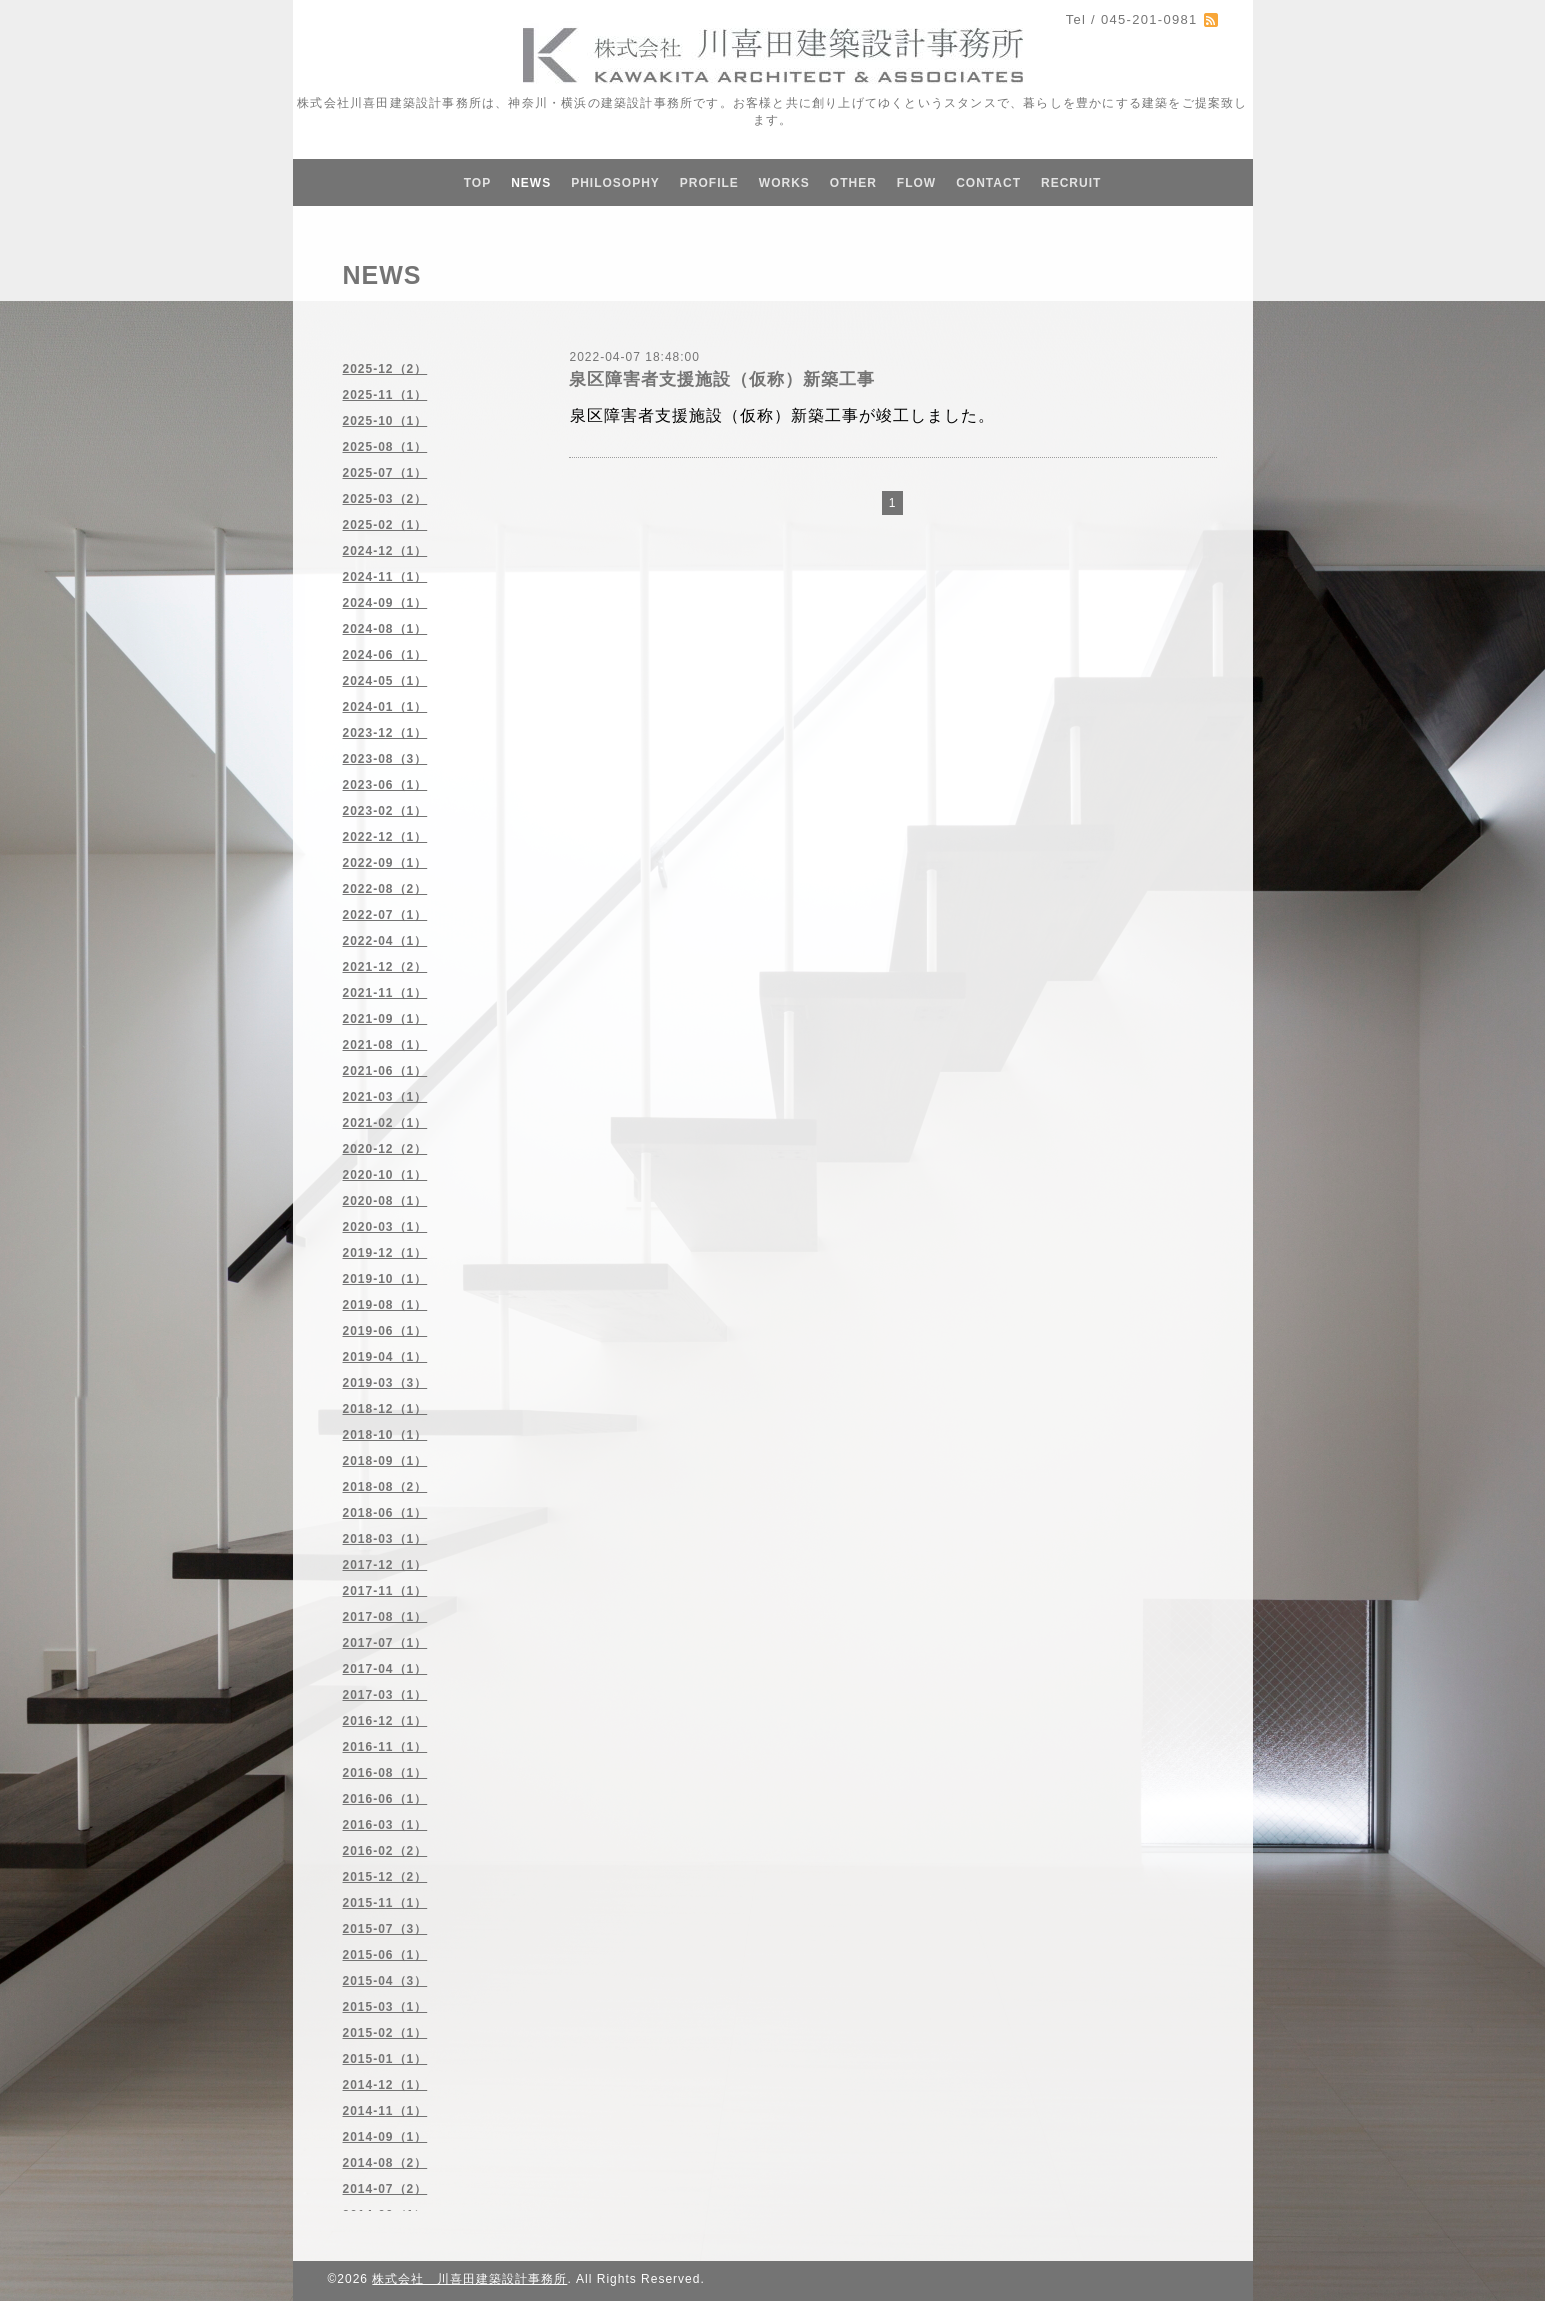 The width and height of the screenshot is (1545, 2301). Describe the element at coordinates (385, 1539) in the screenshot. I see `2018-03（1）` at that location.